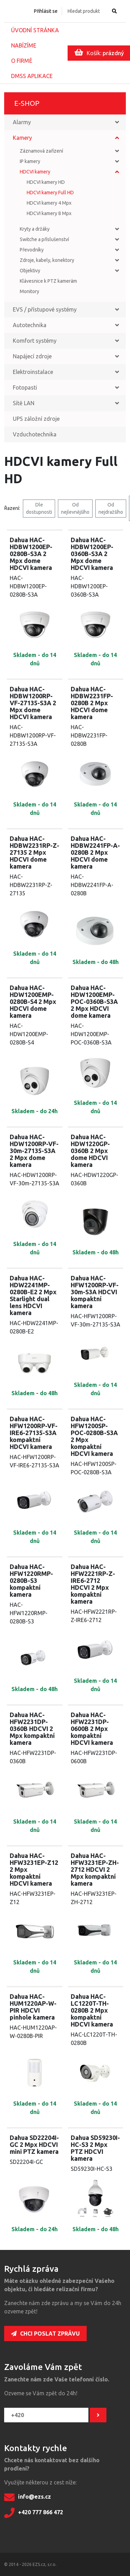 This screenshot has width=130, height=2576. Describe the element at coordinates (32, 356) in the screenshot. I see `Napájecí zdroje` at that location.